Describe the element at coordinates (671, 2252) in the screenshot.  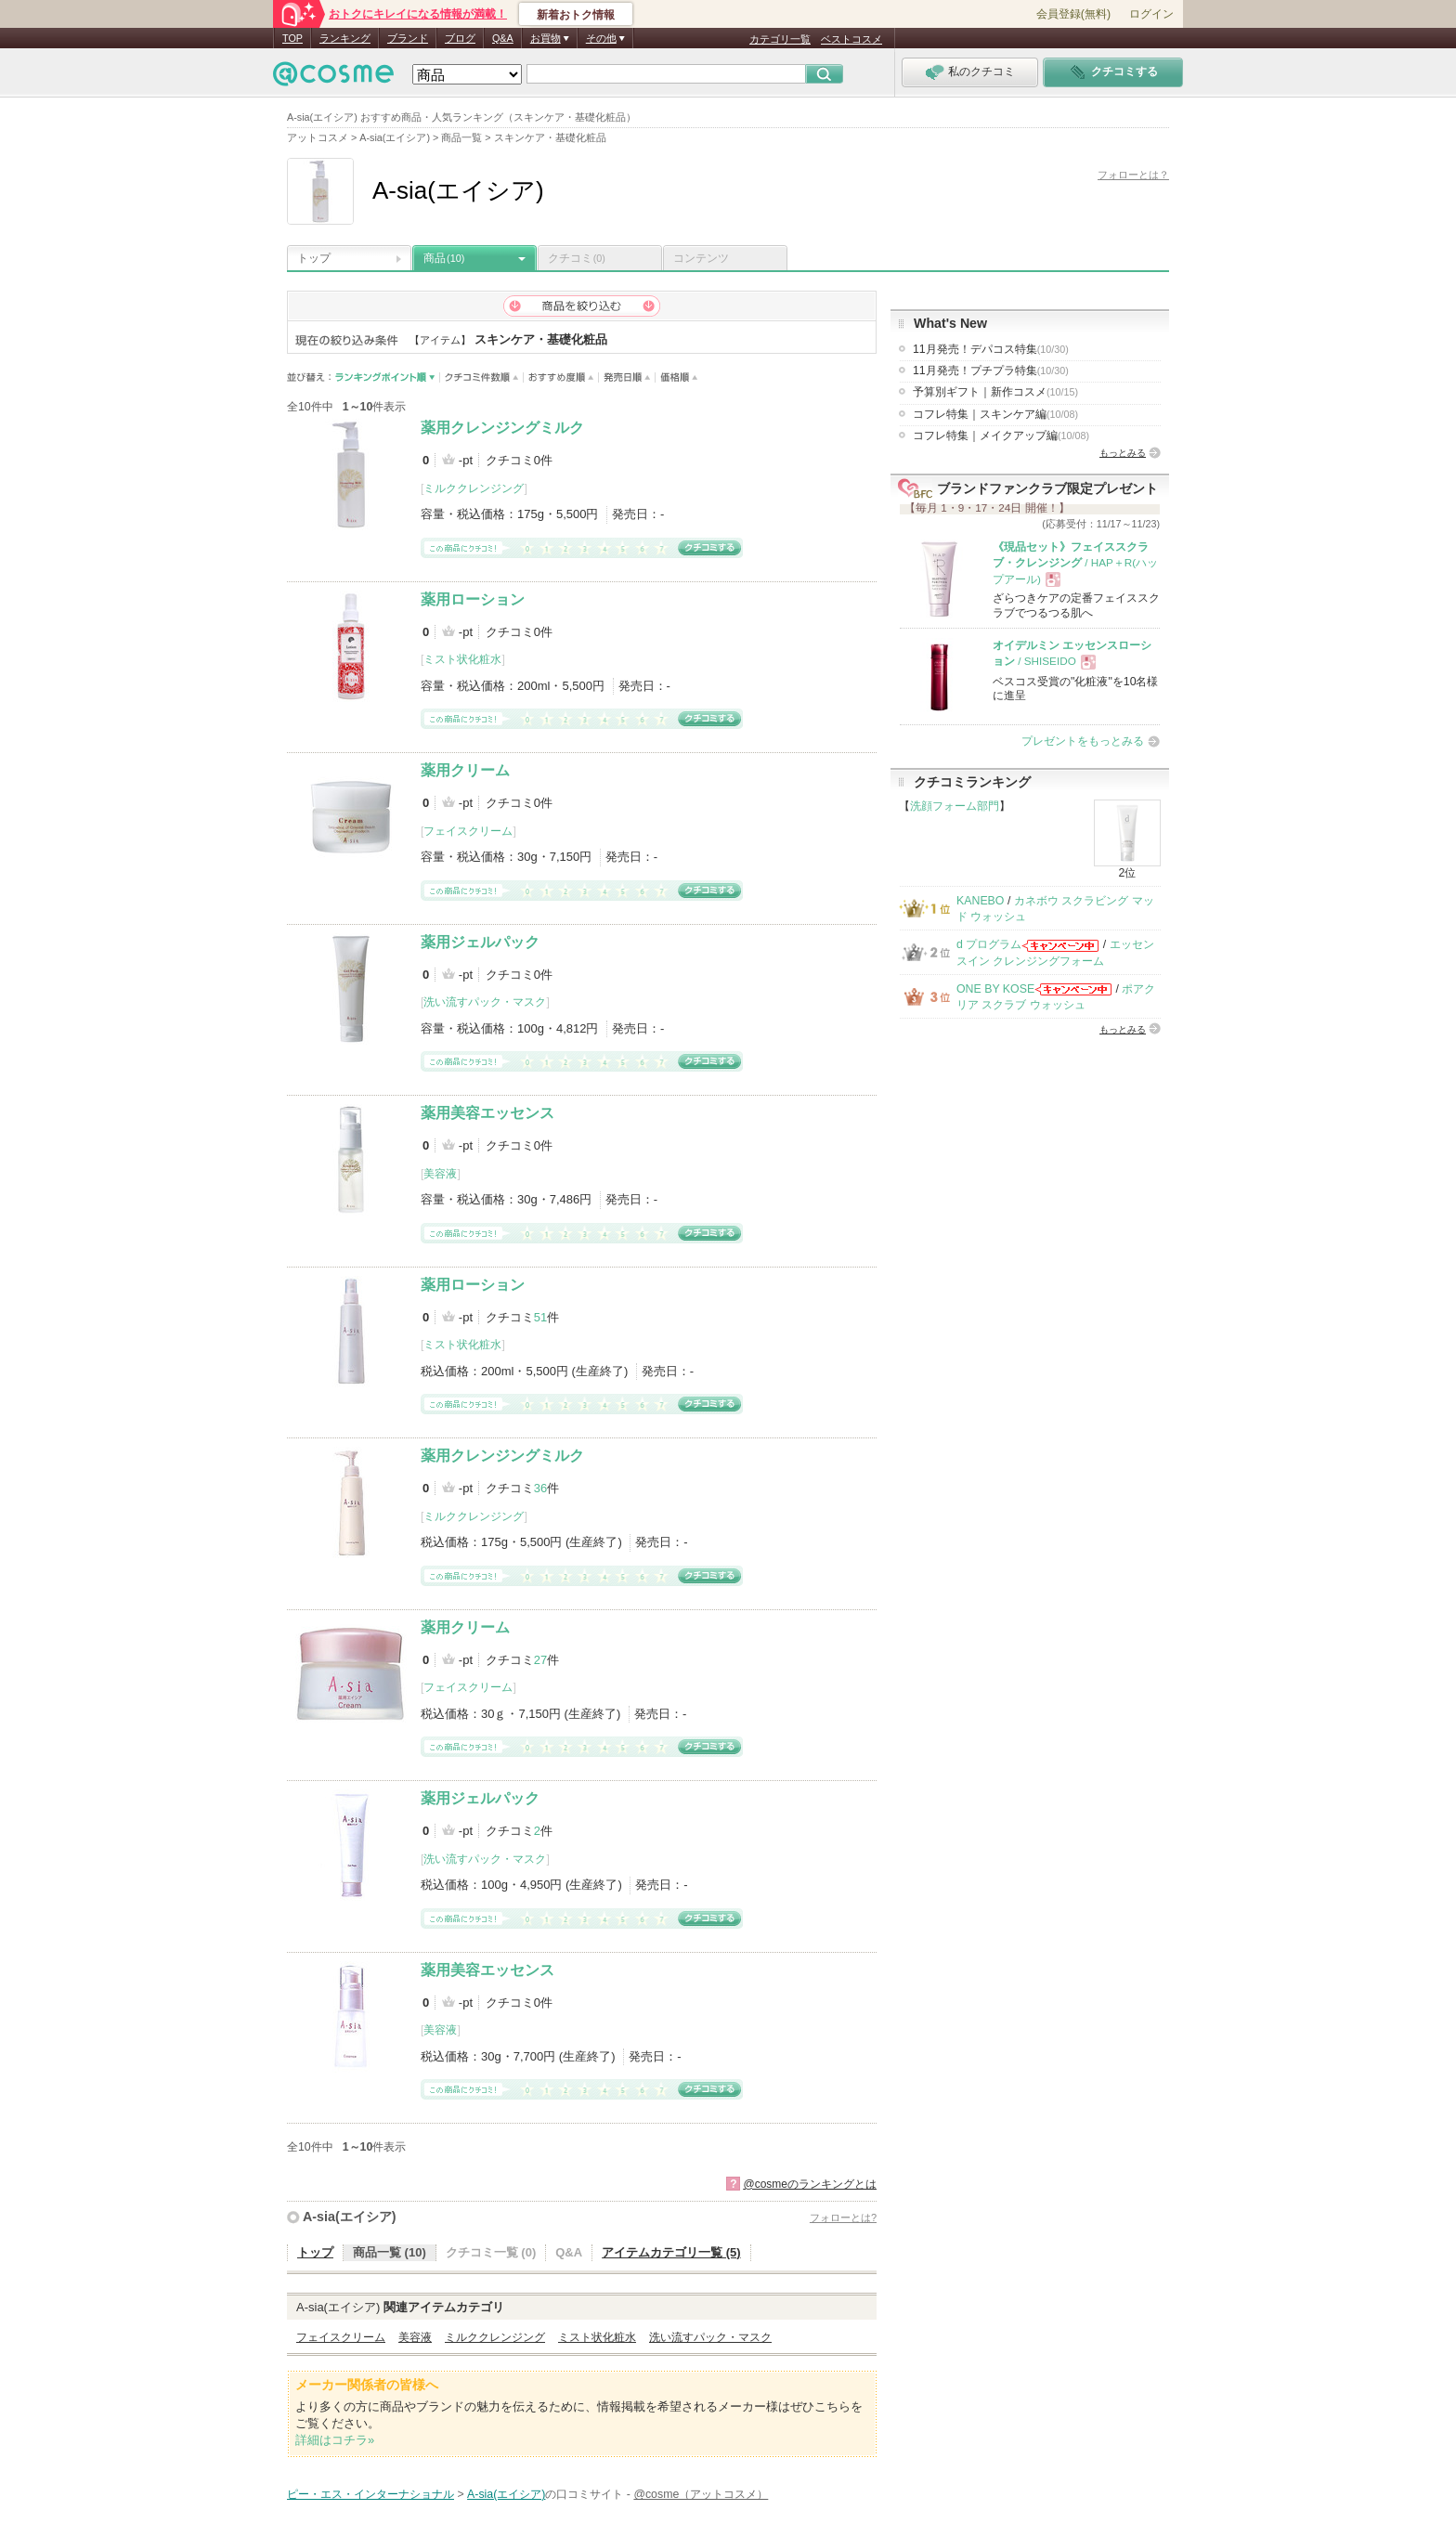
I see `アイテムカテゴリ一覧 (5)` at that location.